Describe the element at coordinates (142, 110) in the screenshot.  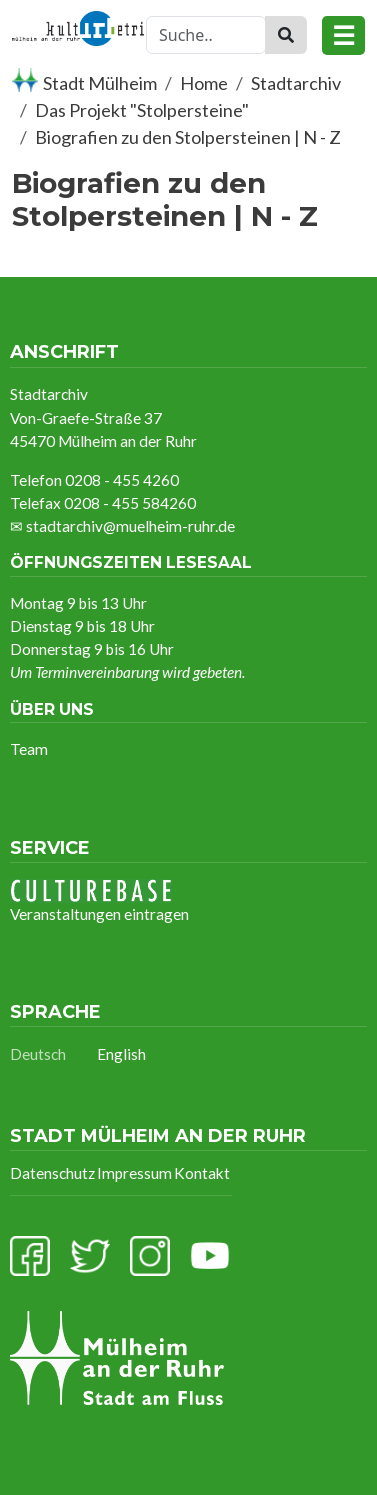
I see `Das Projekt "Stolpersteine"` at that location.